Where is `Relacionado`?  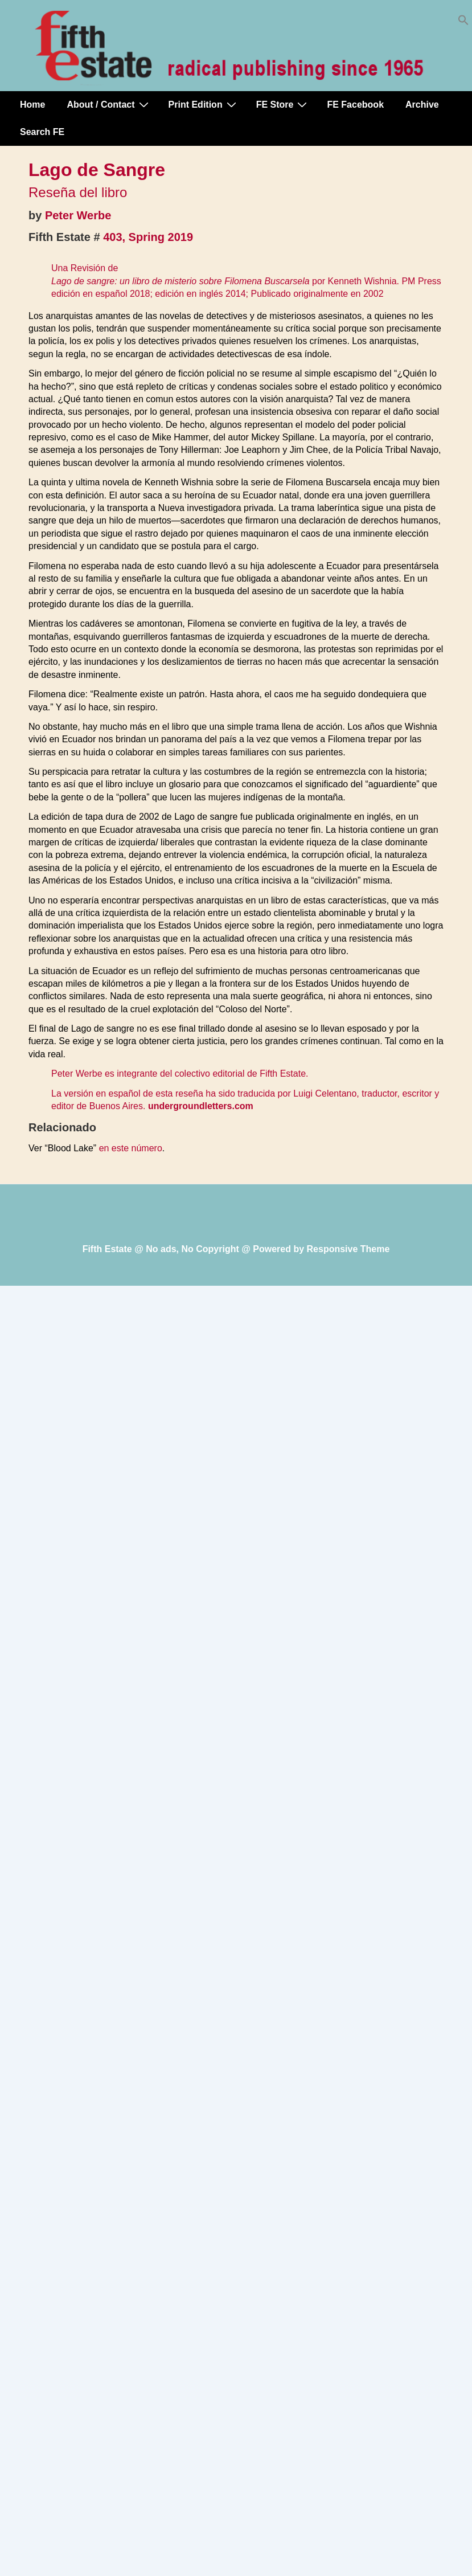
Relacionado is located at coordinates (62, 1127).